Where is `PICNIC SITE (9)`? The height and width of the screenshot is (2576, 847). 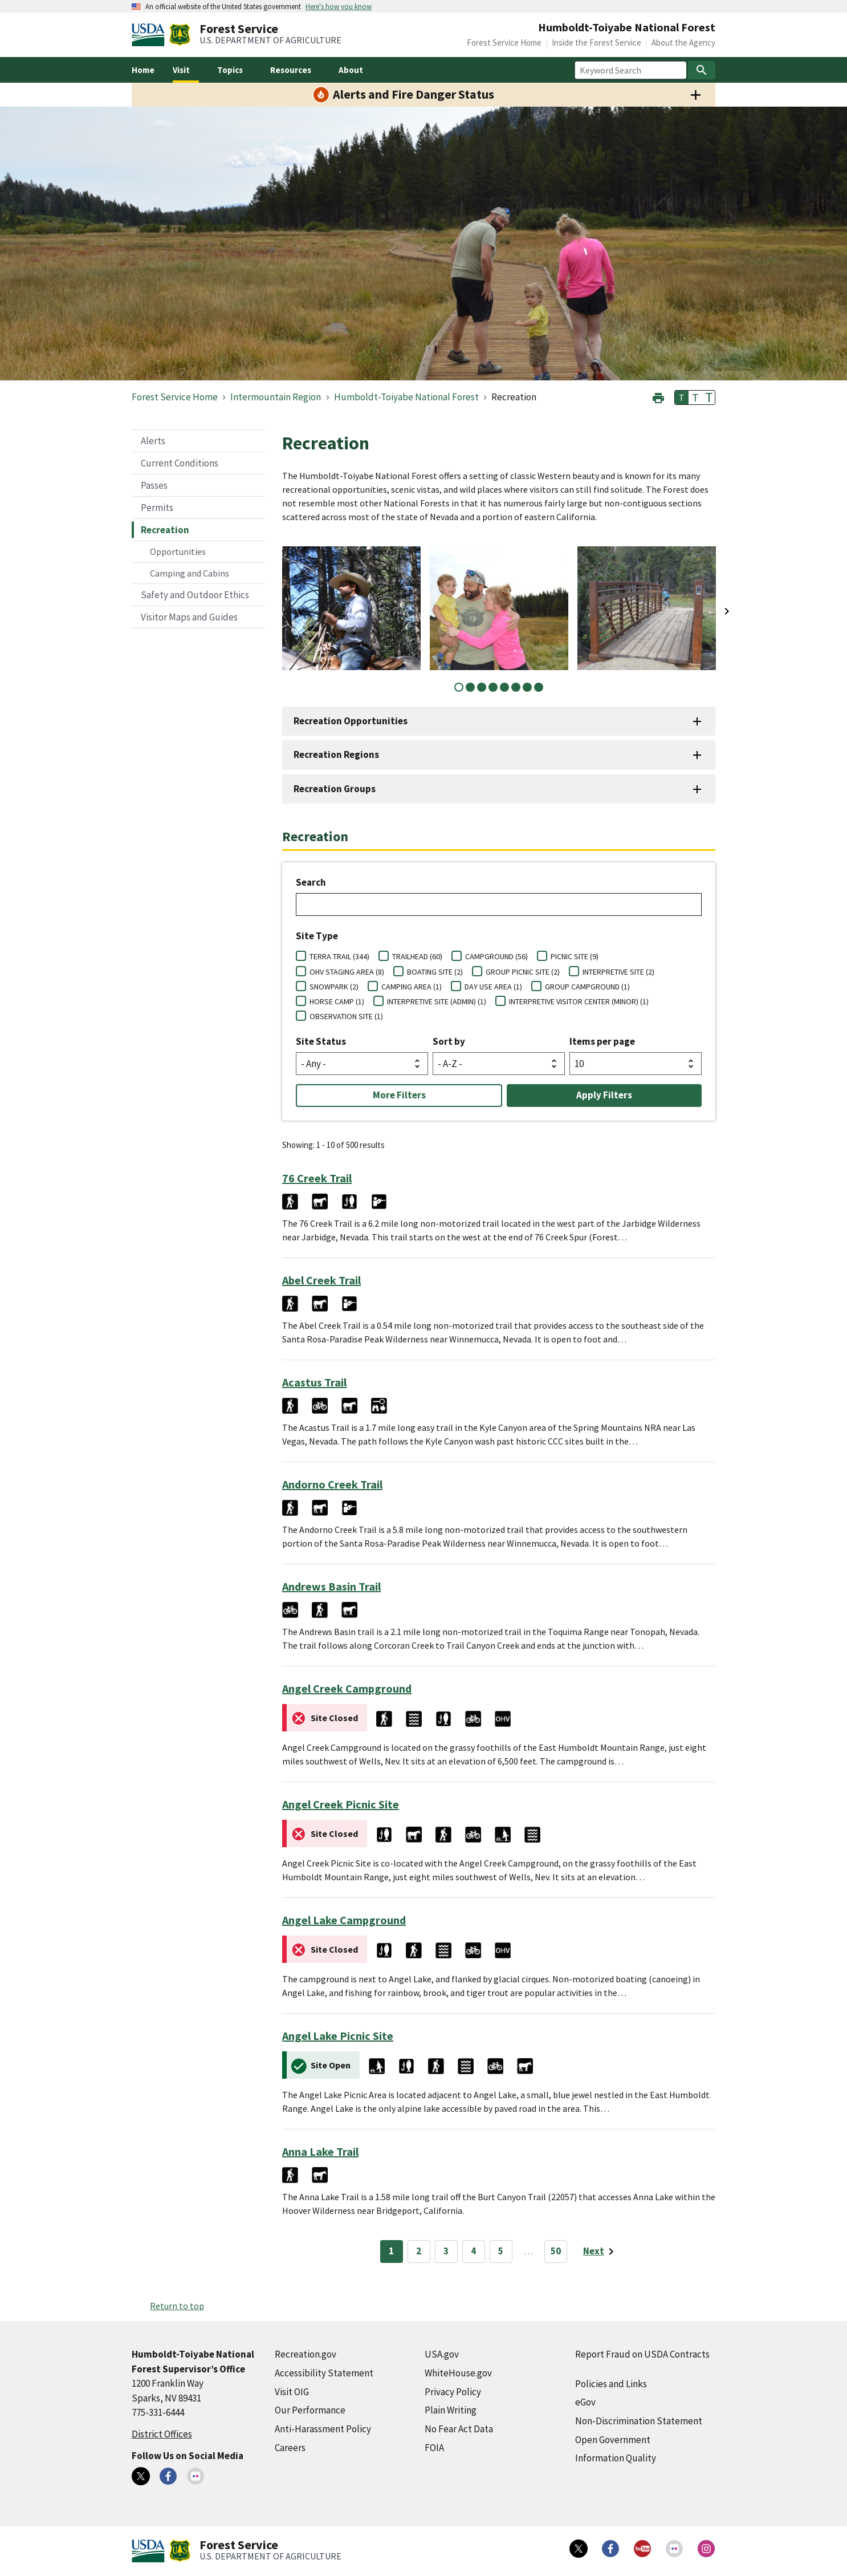
PICNIC SITE (9) is located at coordinates (574, 956).